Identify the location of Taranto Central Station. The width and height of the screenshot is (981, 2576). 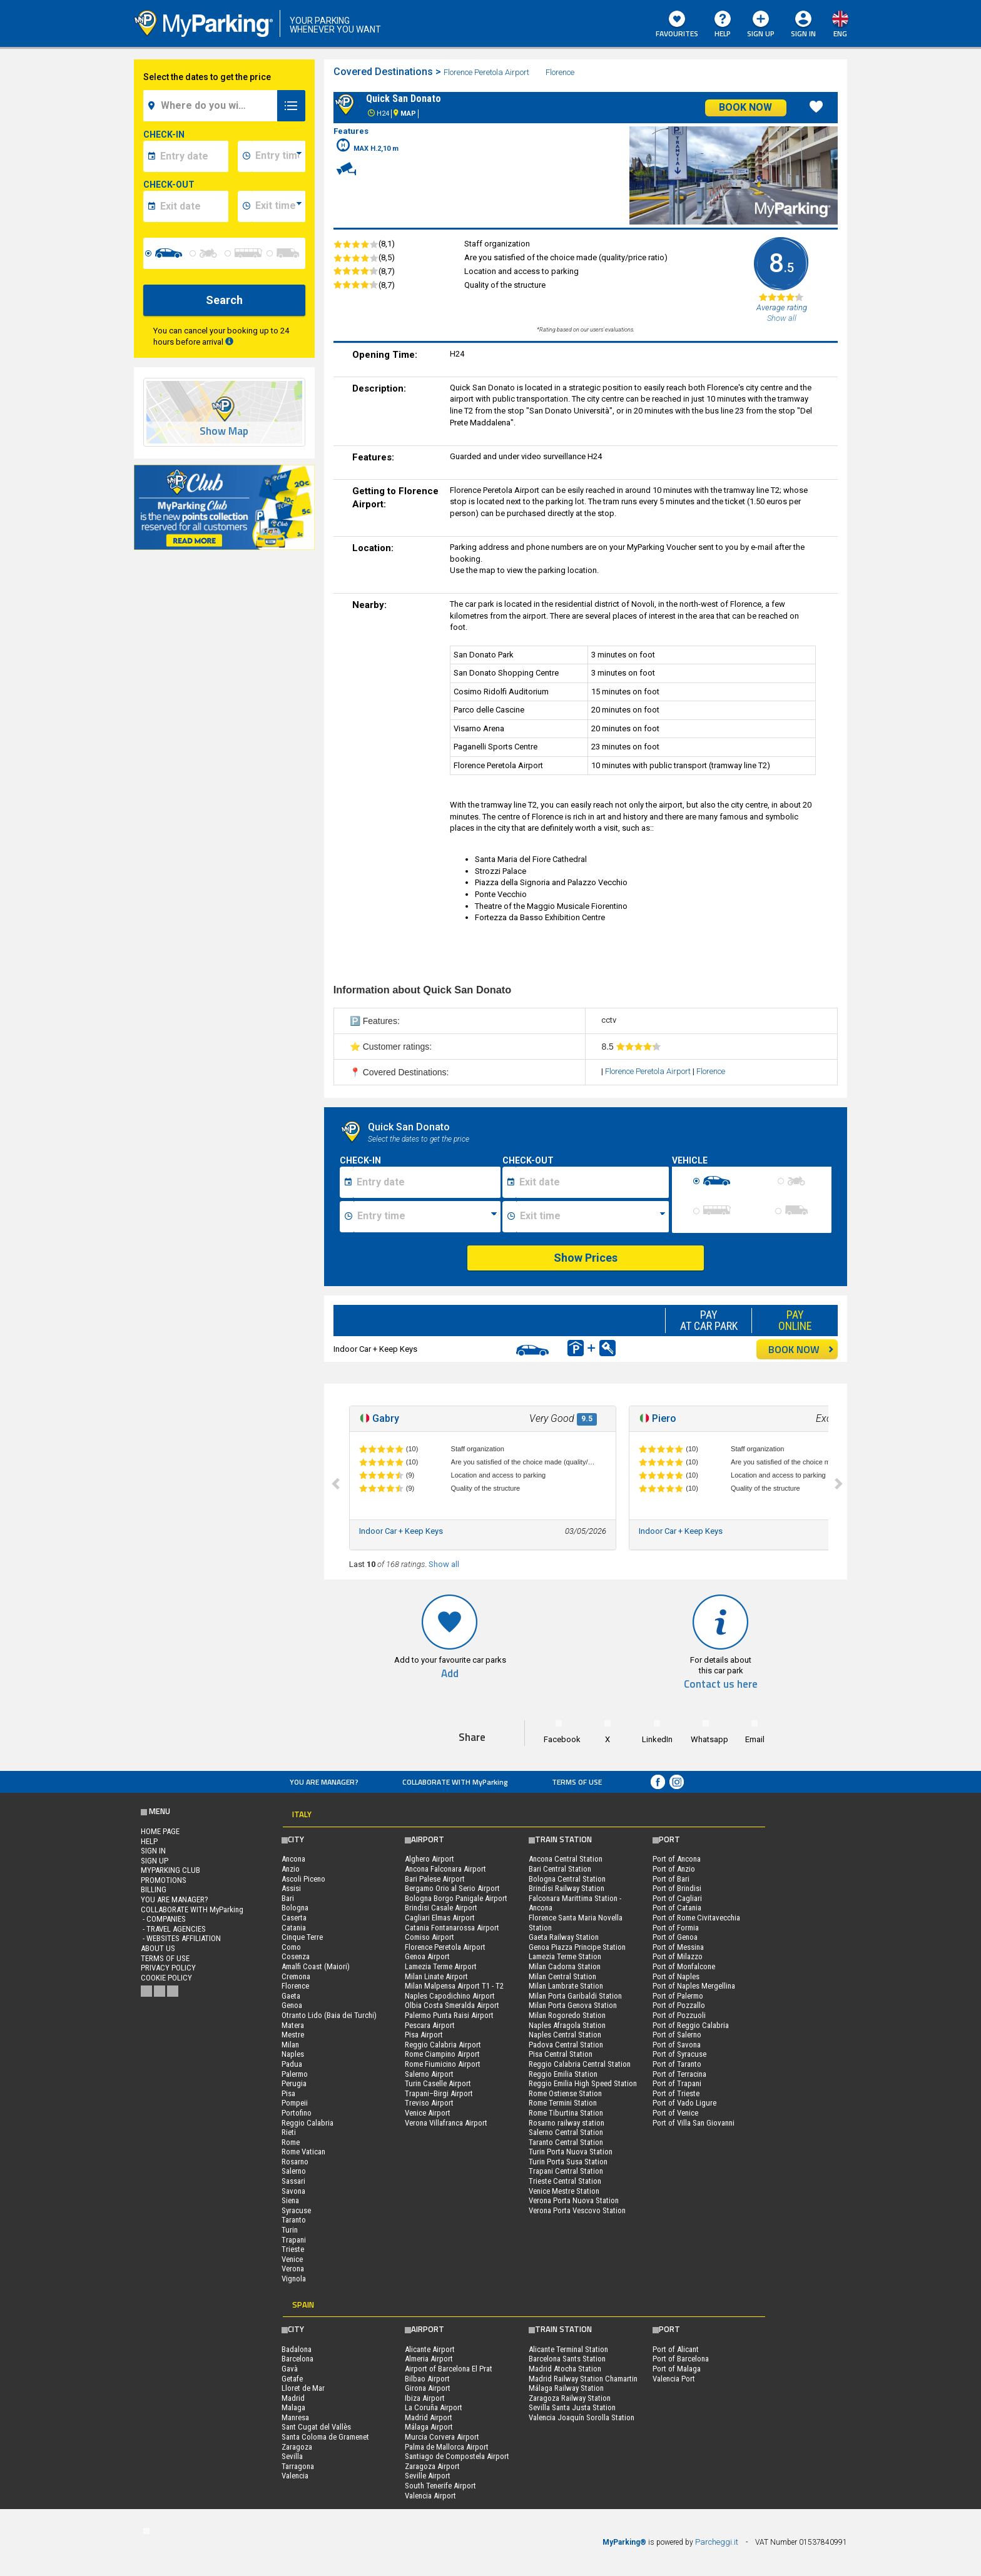
(566, 2142).